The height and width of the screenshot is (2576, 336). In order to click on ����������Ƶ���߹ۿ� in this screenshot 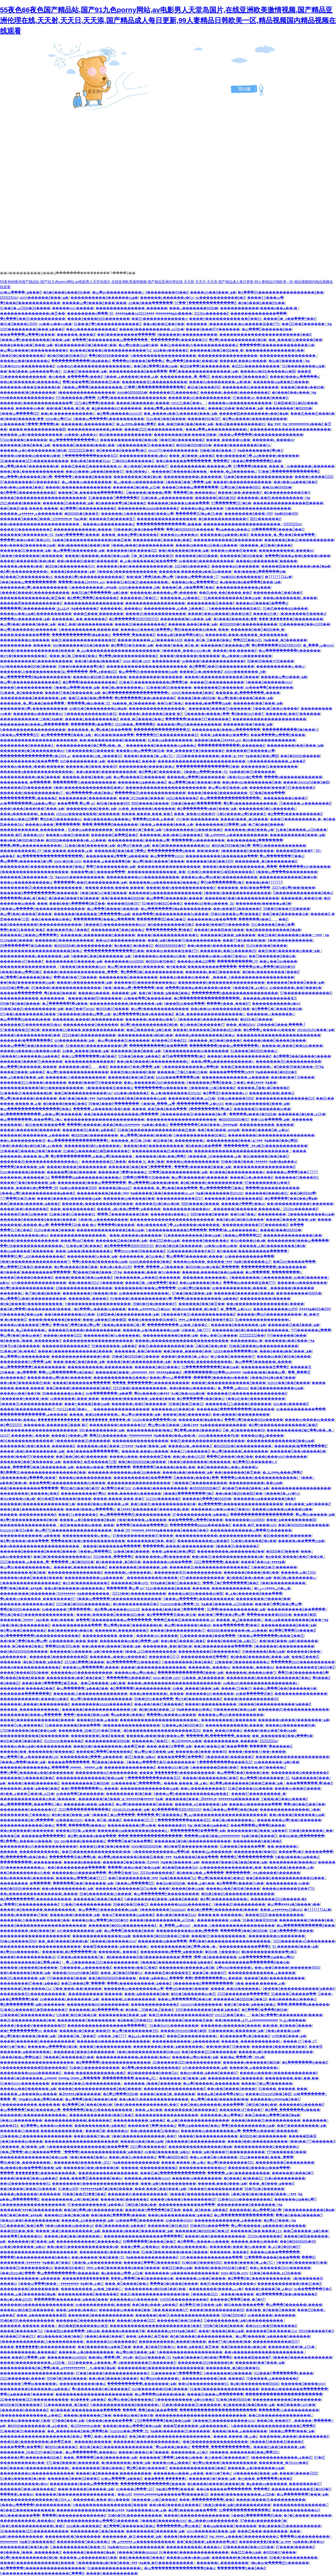, I will do `click(297, 835)`.